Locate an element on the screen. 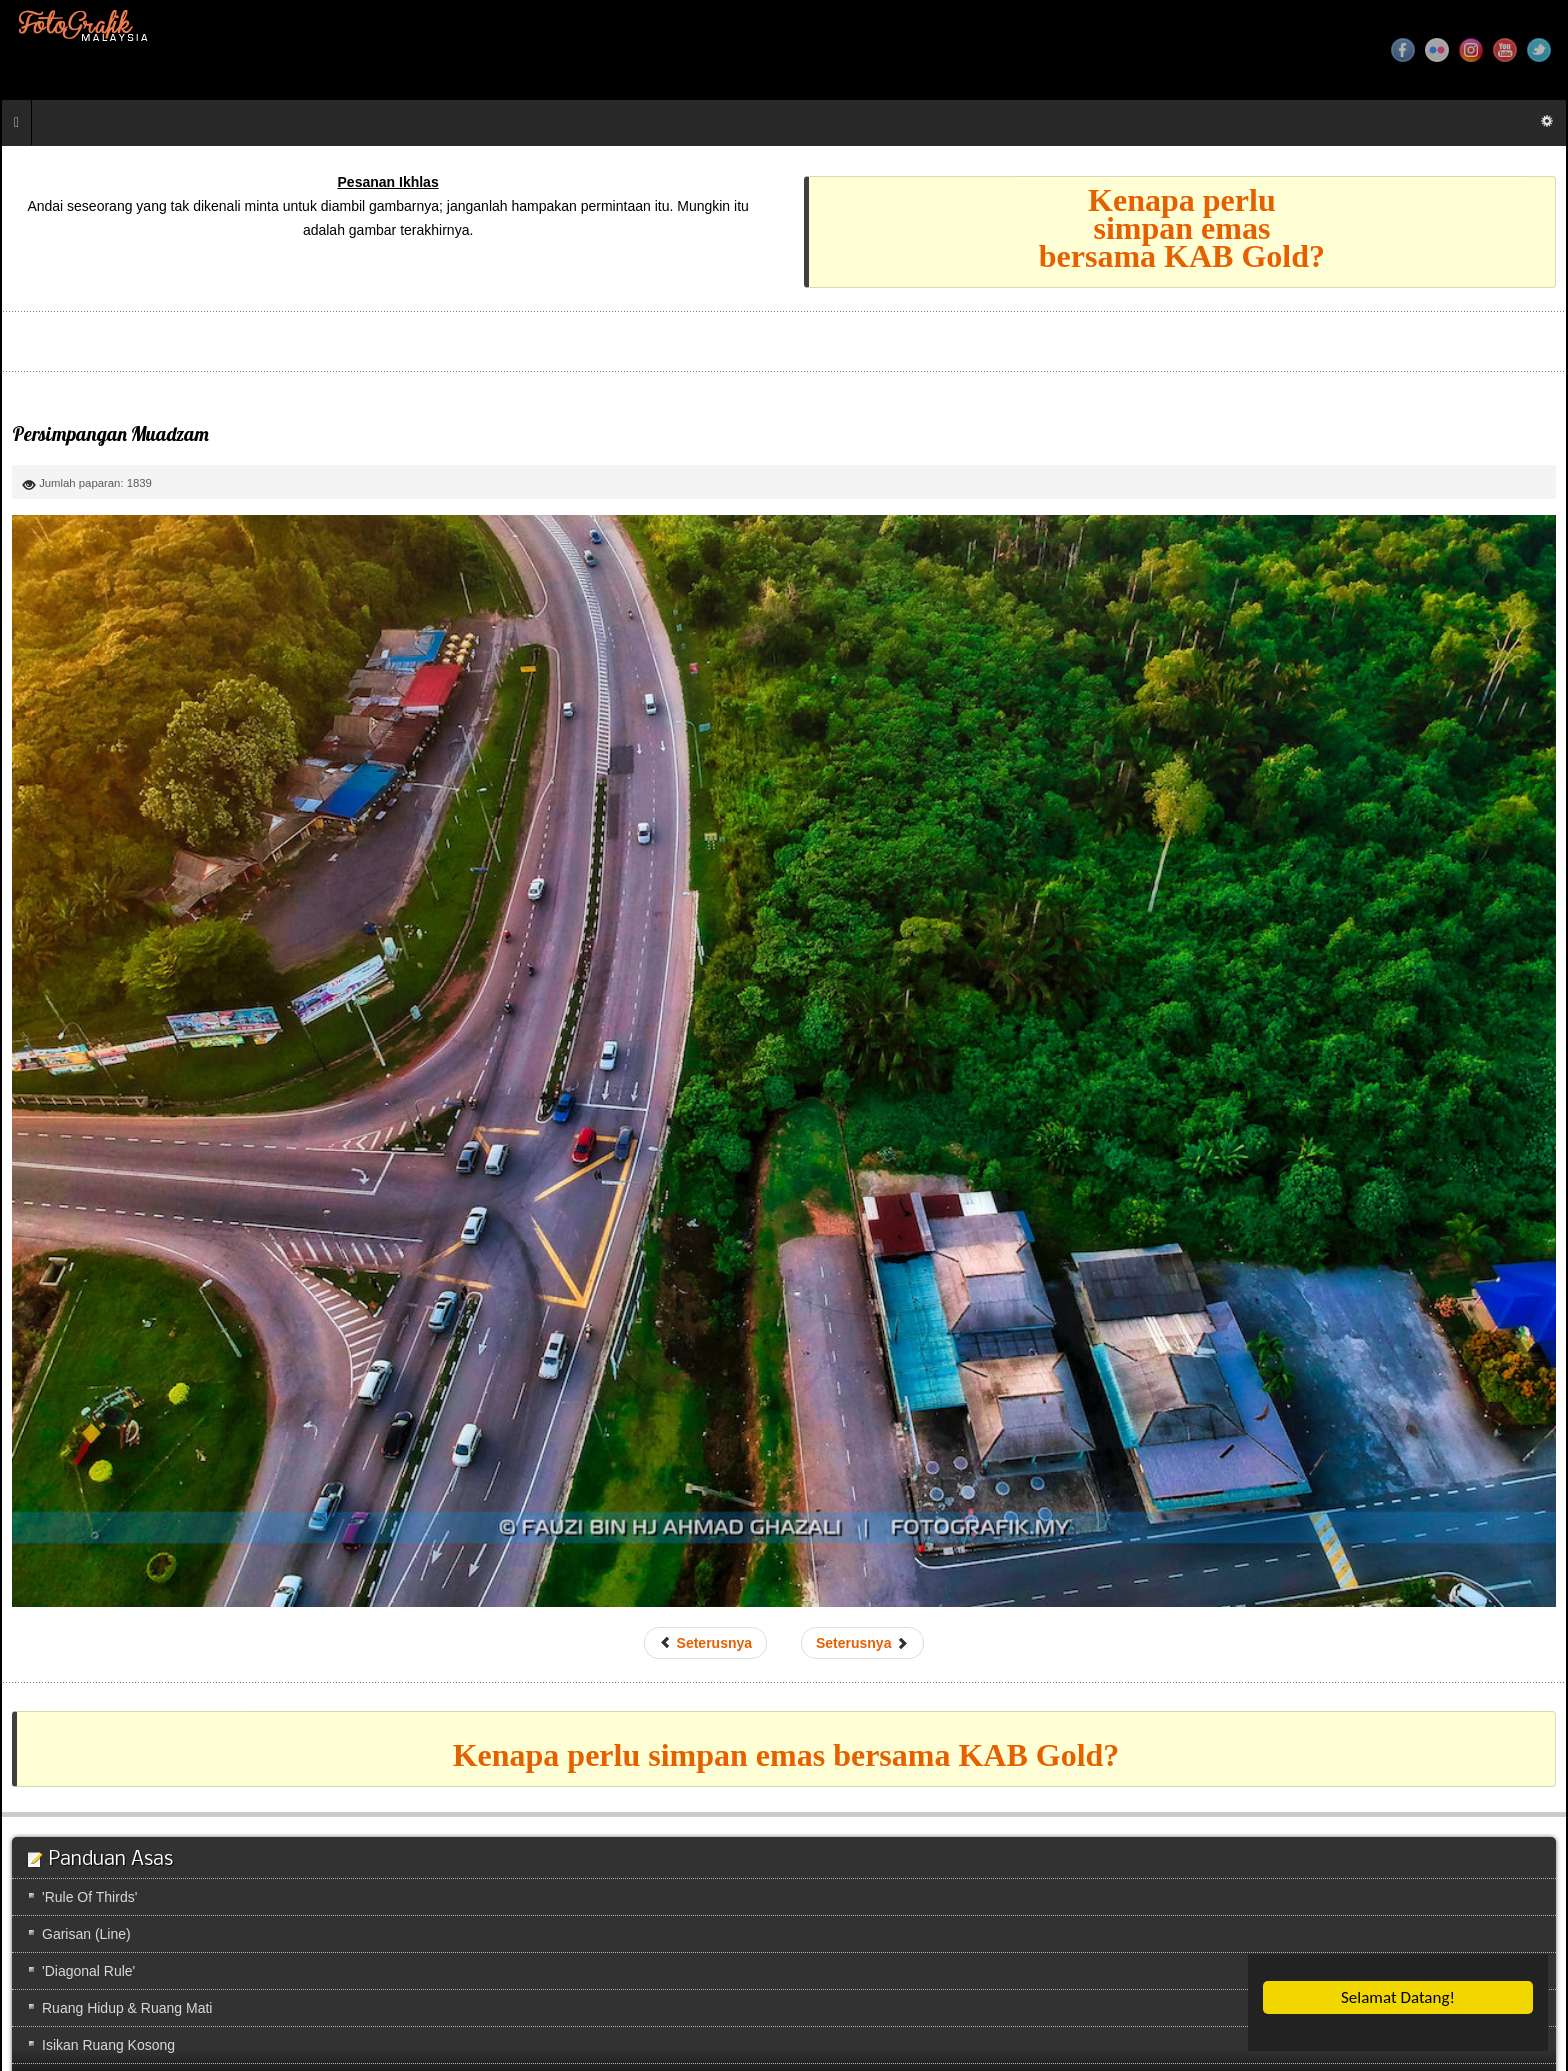  YouTube is located at coordinates (1505, 50).